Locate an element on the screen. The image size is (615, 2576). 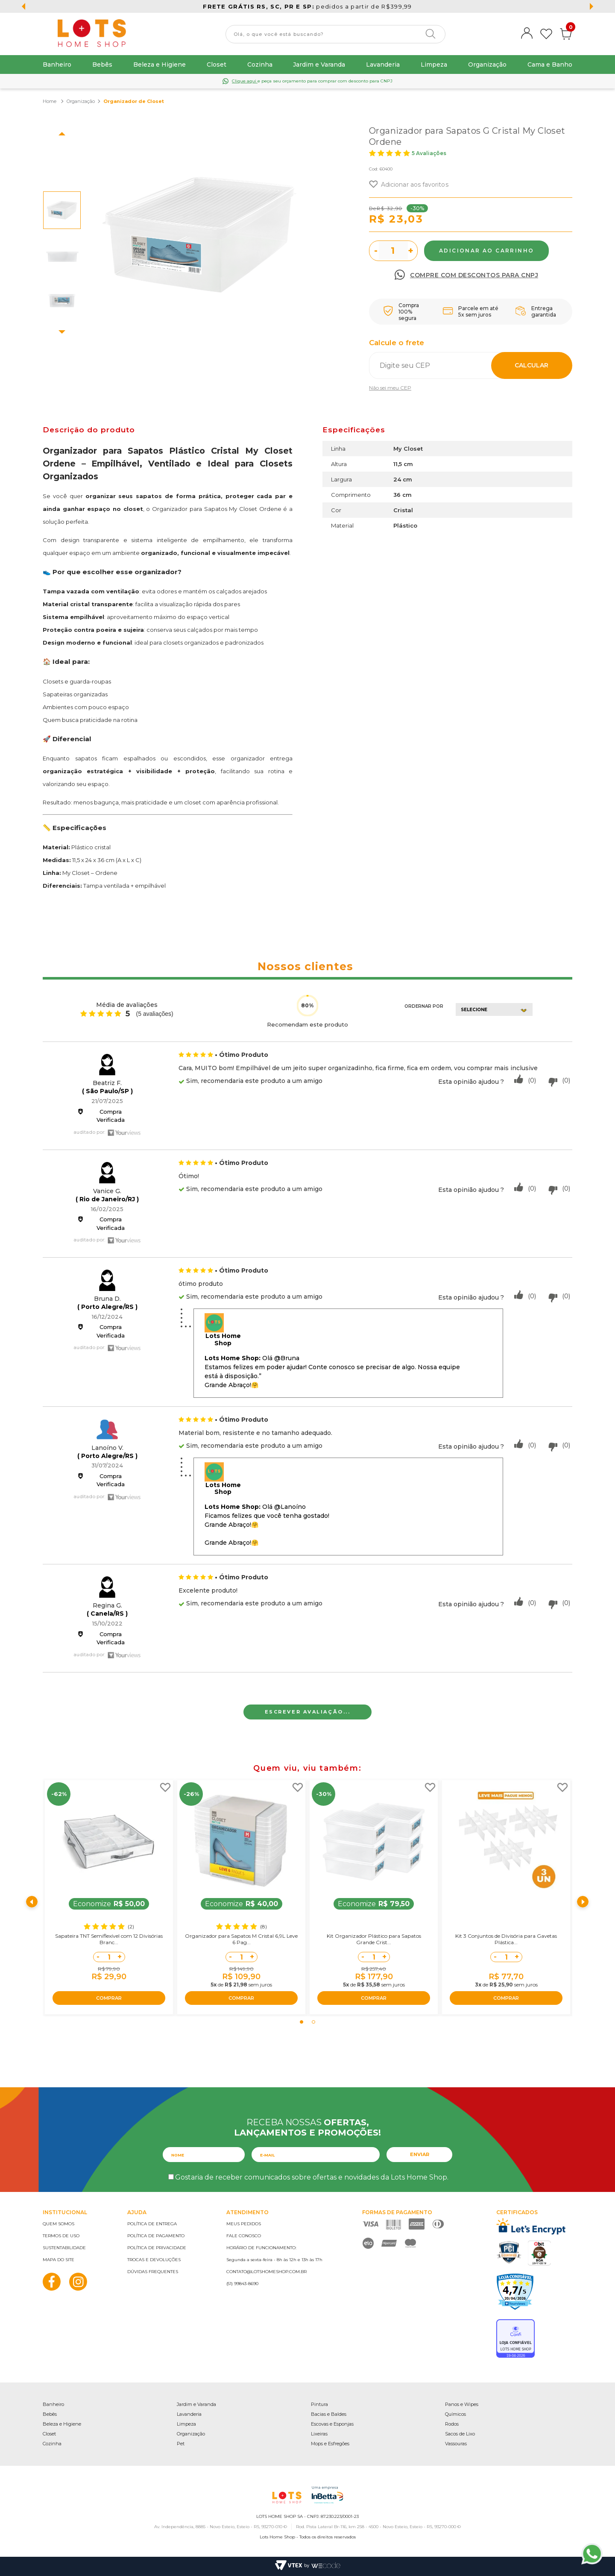
Sapateira TNT Semiflexível com 12 Divisórias Branc... is located at coordinates (109, 1939).